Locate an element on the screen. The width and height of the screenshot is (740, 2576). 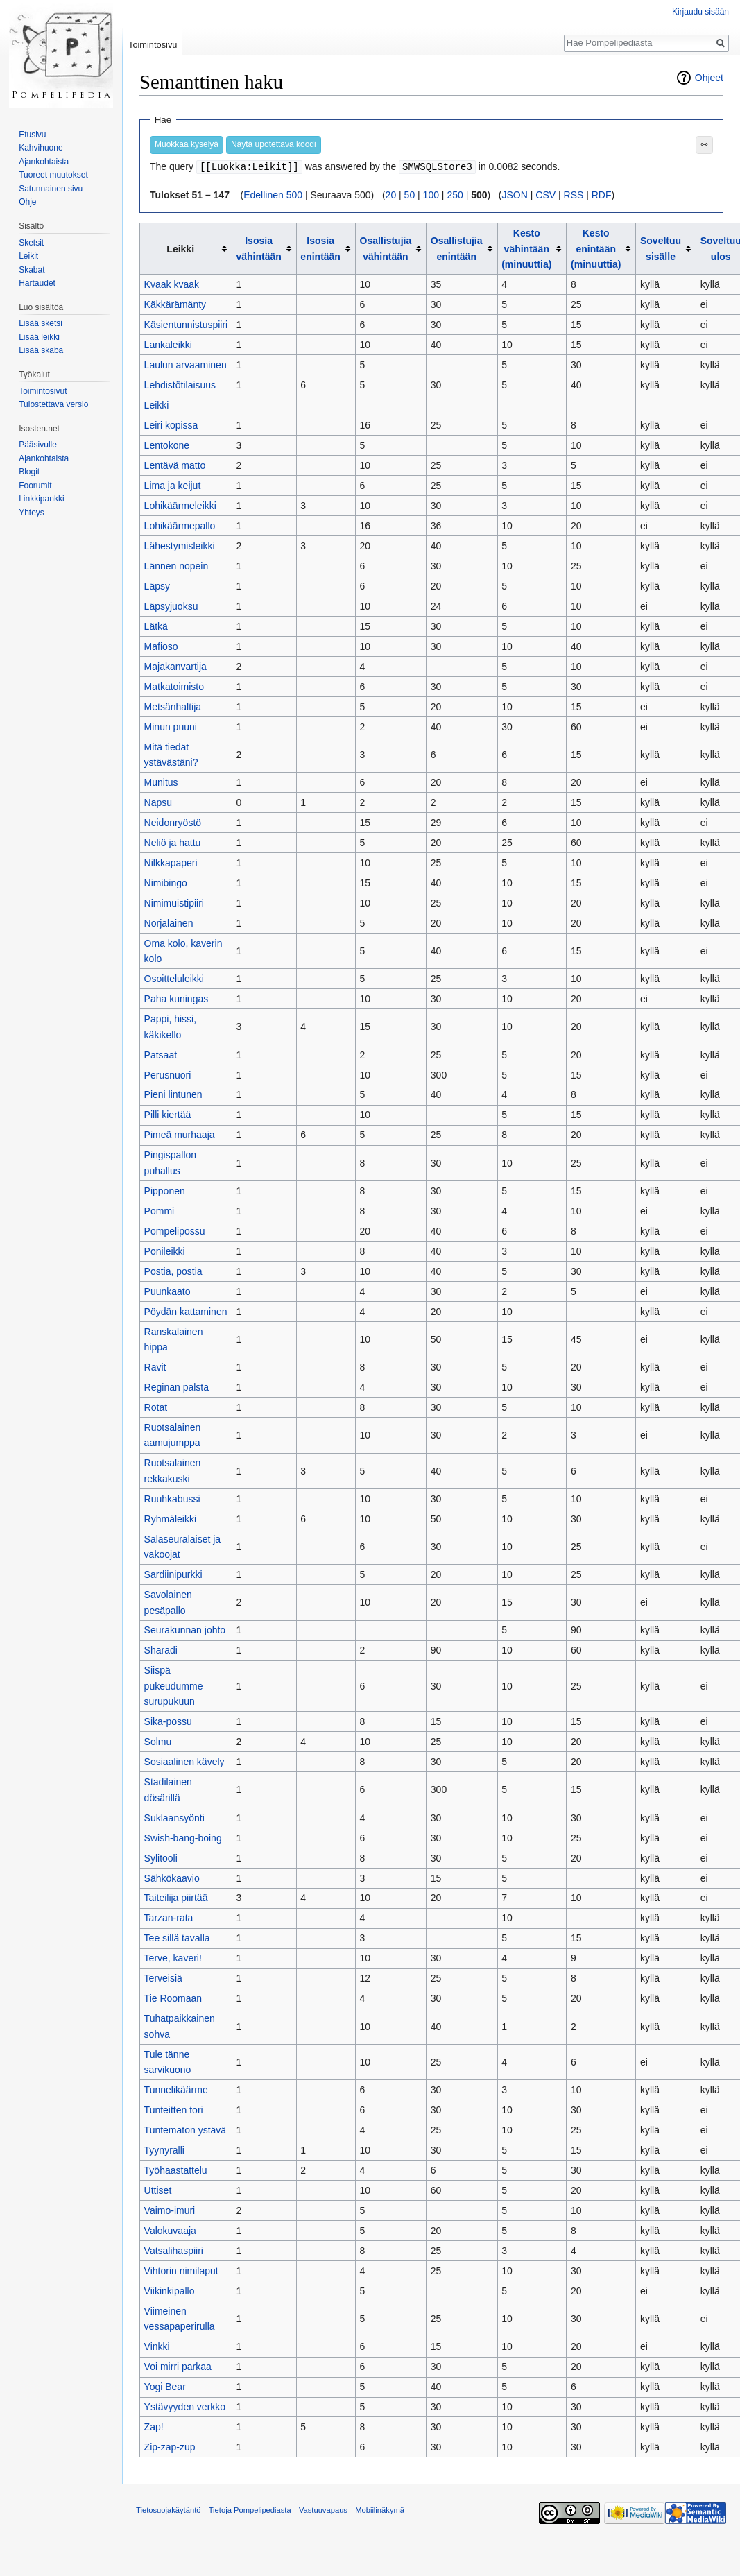
Vihtorin nimilaput is located at coordinates (181, 2270).